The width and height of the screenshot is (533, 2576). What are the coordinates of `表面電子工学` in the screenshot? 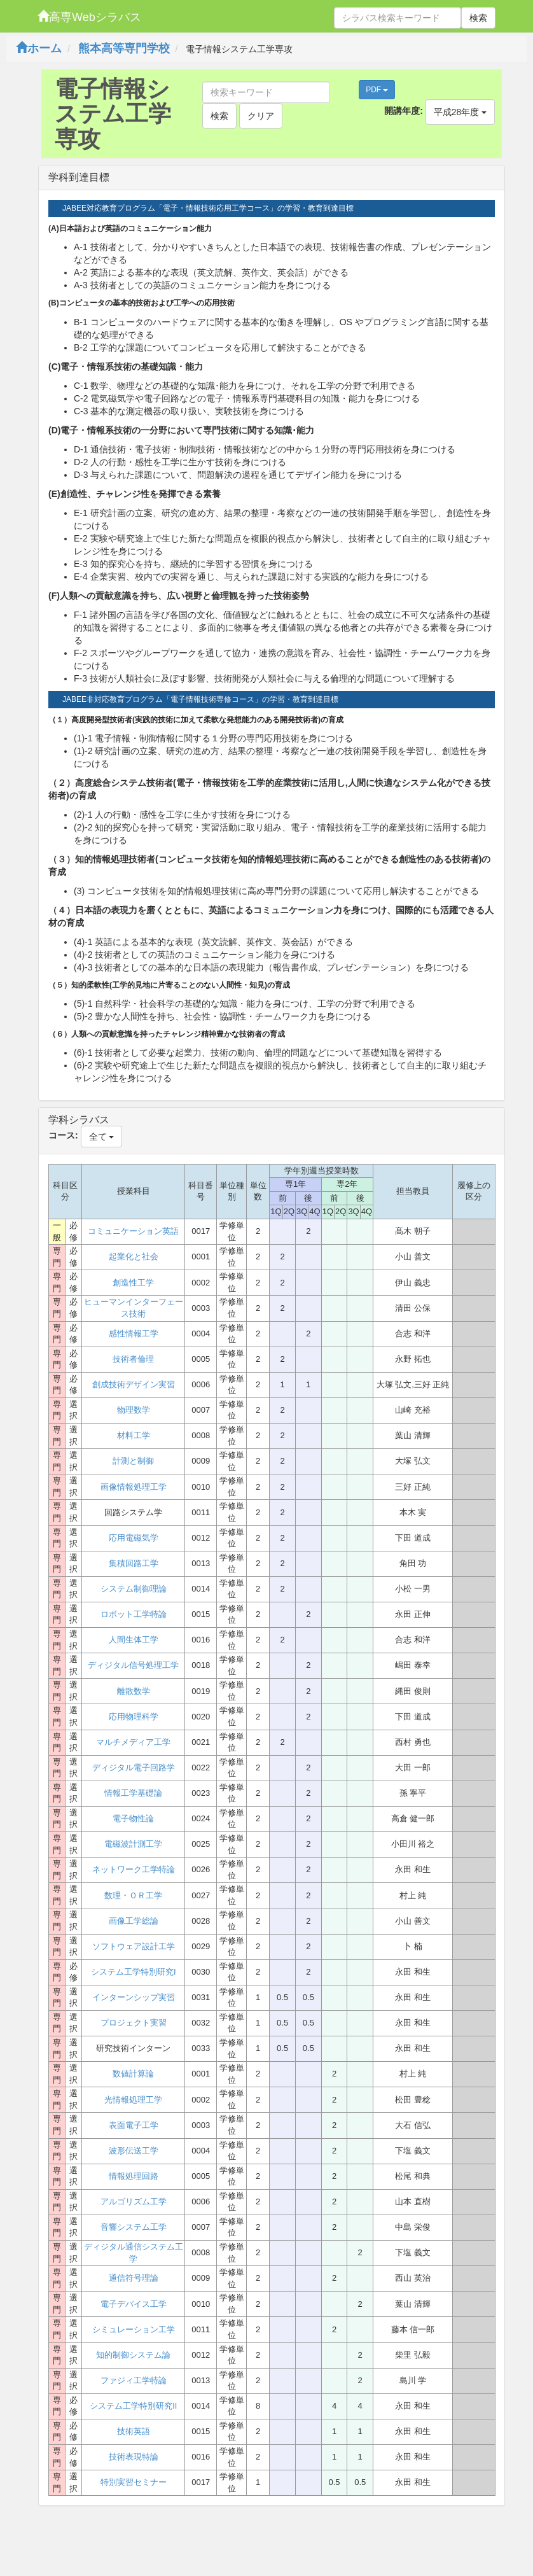 It's located at (133, 2125).